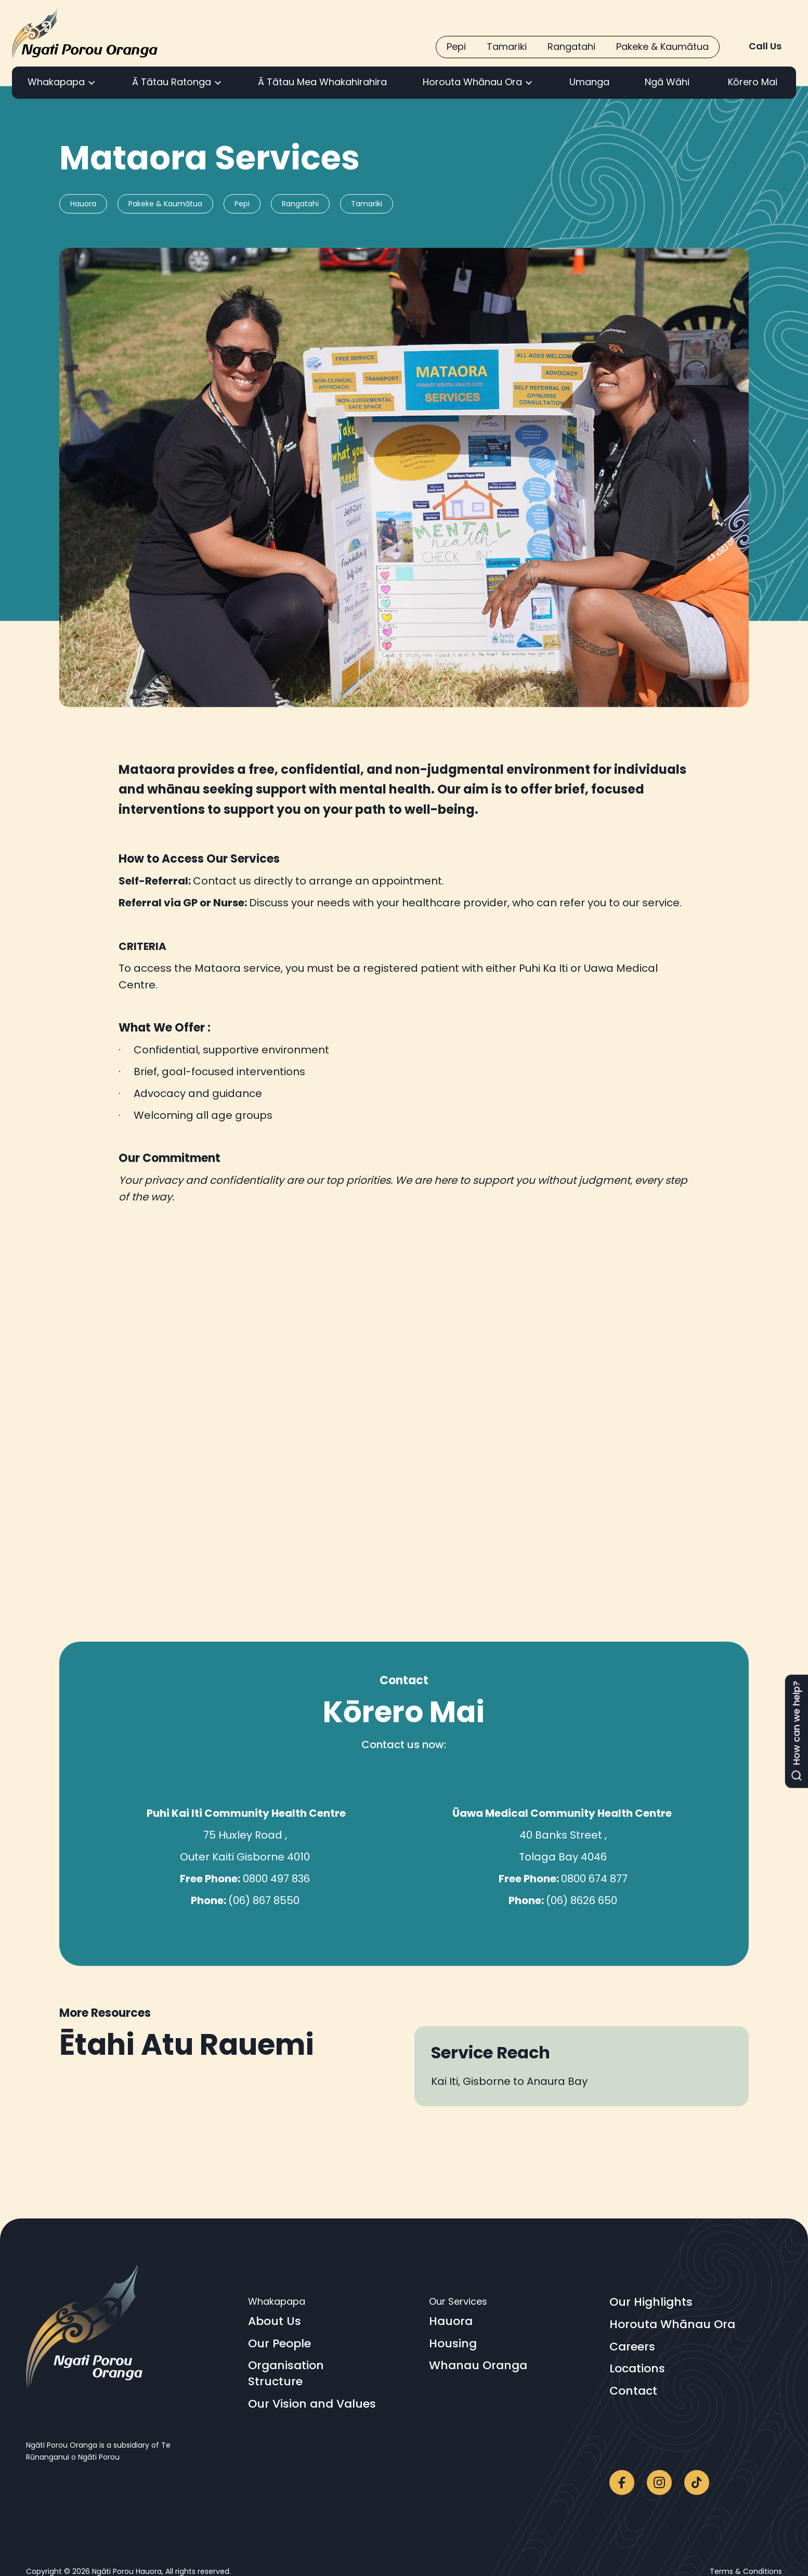 This screenshot has width=808, height=2576. Describe the element at coordinates (453, 2344) in the screenshot. I see `Housing` at that location.